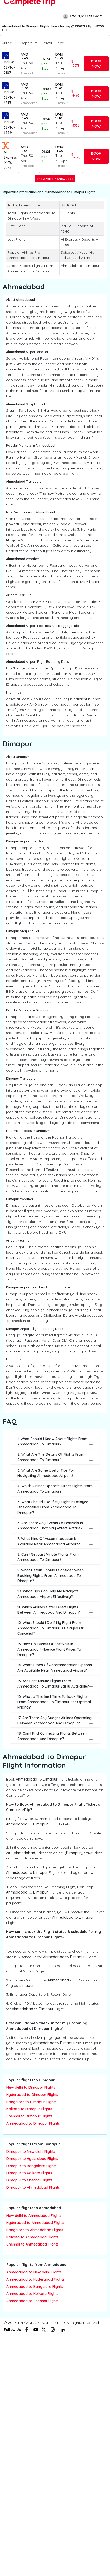  Describe the element at coordinates (55, 1668) in the screenshot. I see `14. What types of accommodation options are available near Airport?` at that location.